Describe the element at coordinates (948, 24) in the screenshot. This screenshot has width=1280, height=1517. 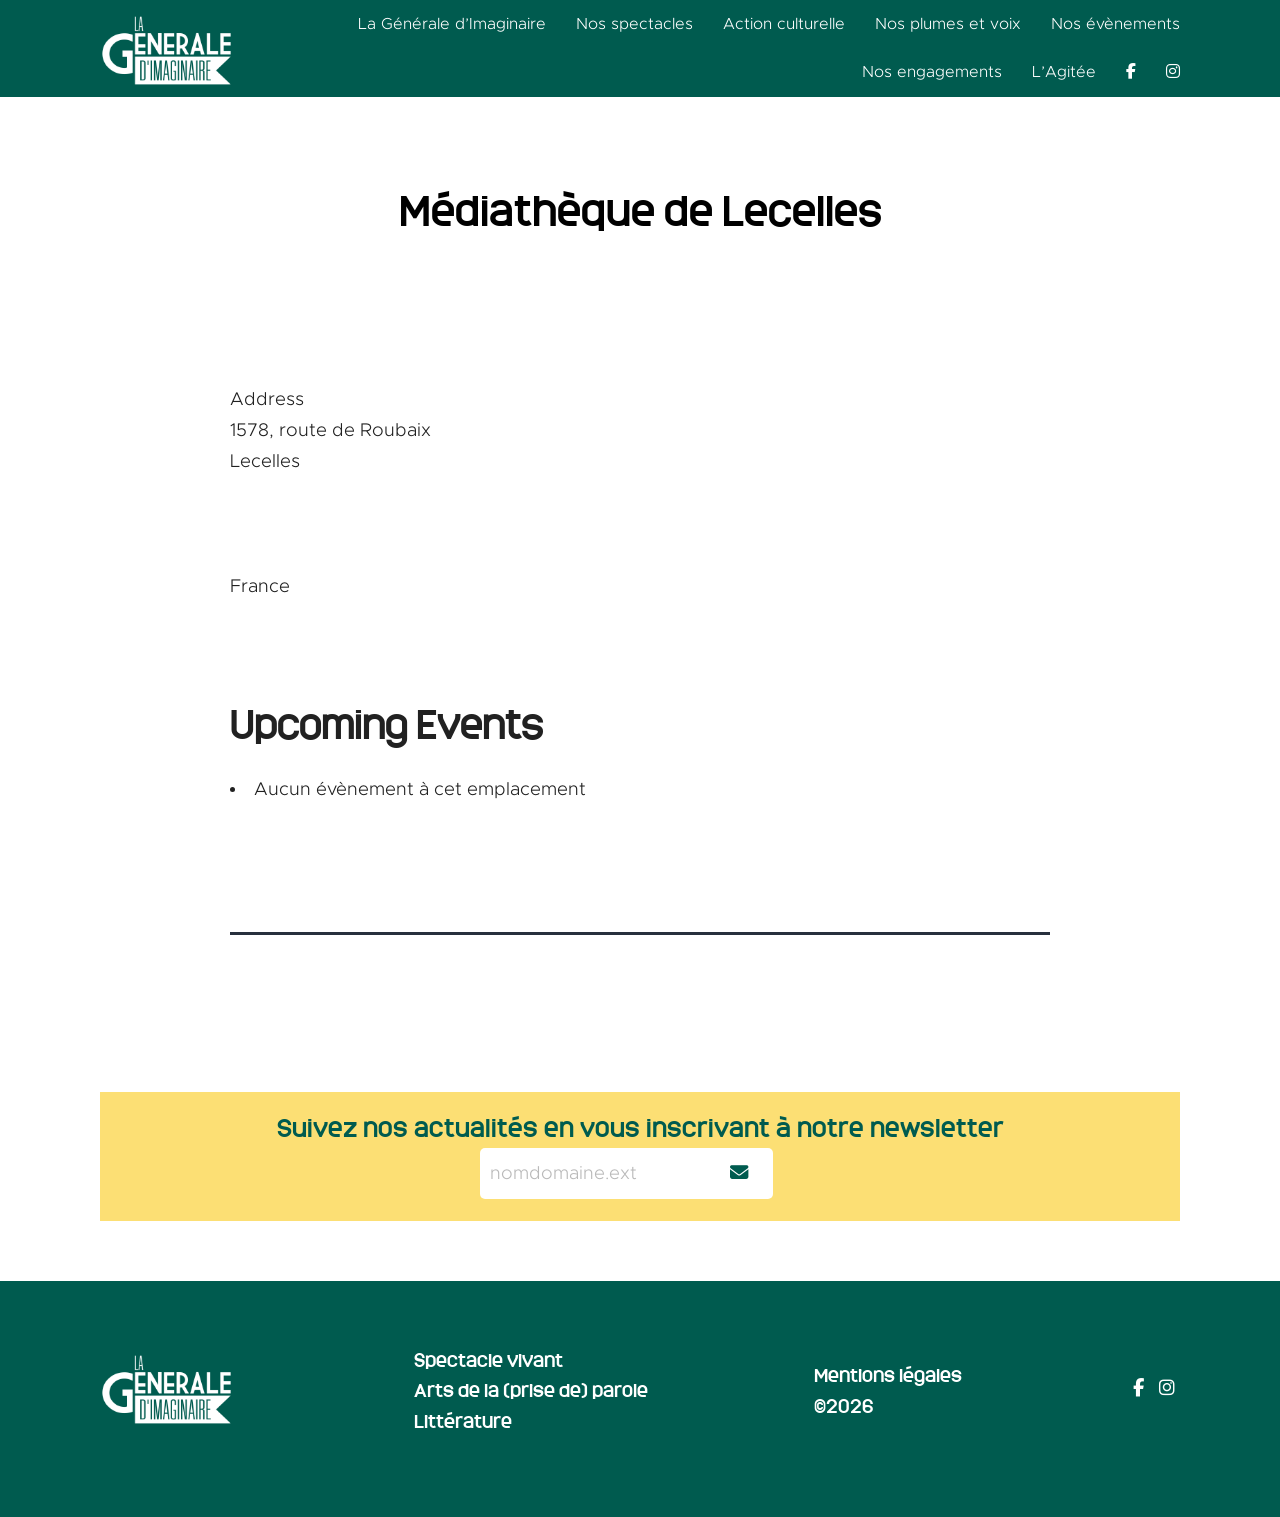
I see `Nos plumes et voix` at that location.